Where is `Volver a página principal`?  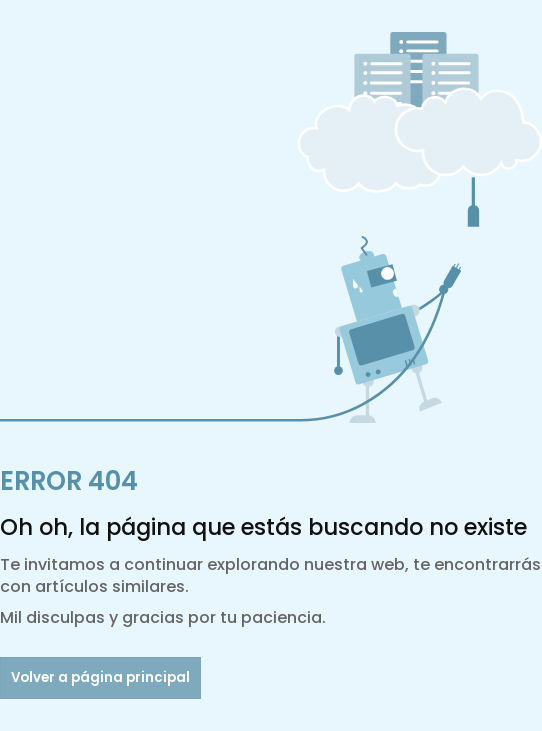
Volver a página principal is located at coordinates (100, 677).